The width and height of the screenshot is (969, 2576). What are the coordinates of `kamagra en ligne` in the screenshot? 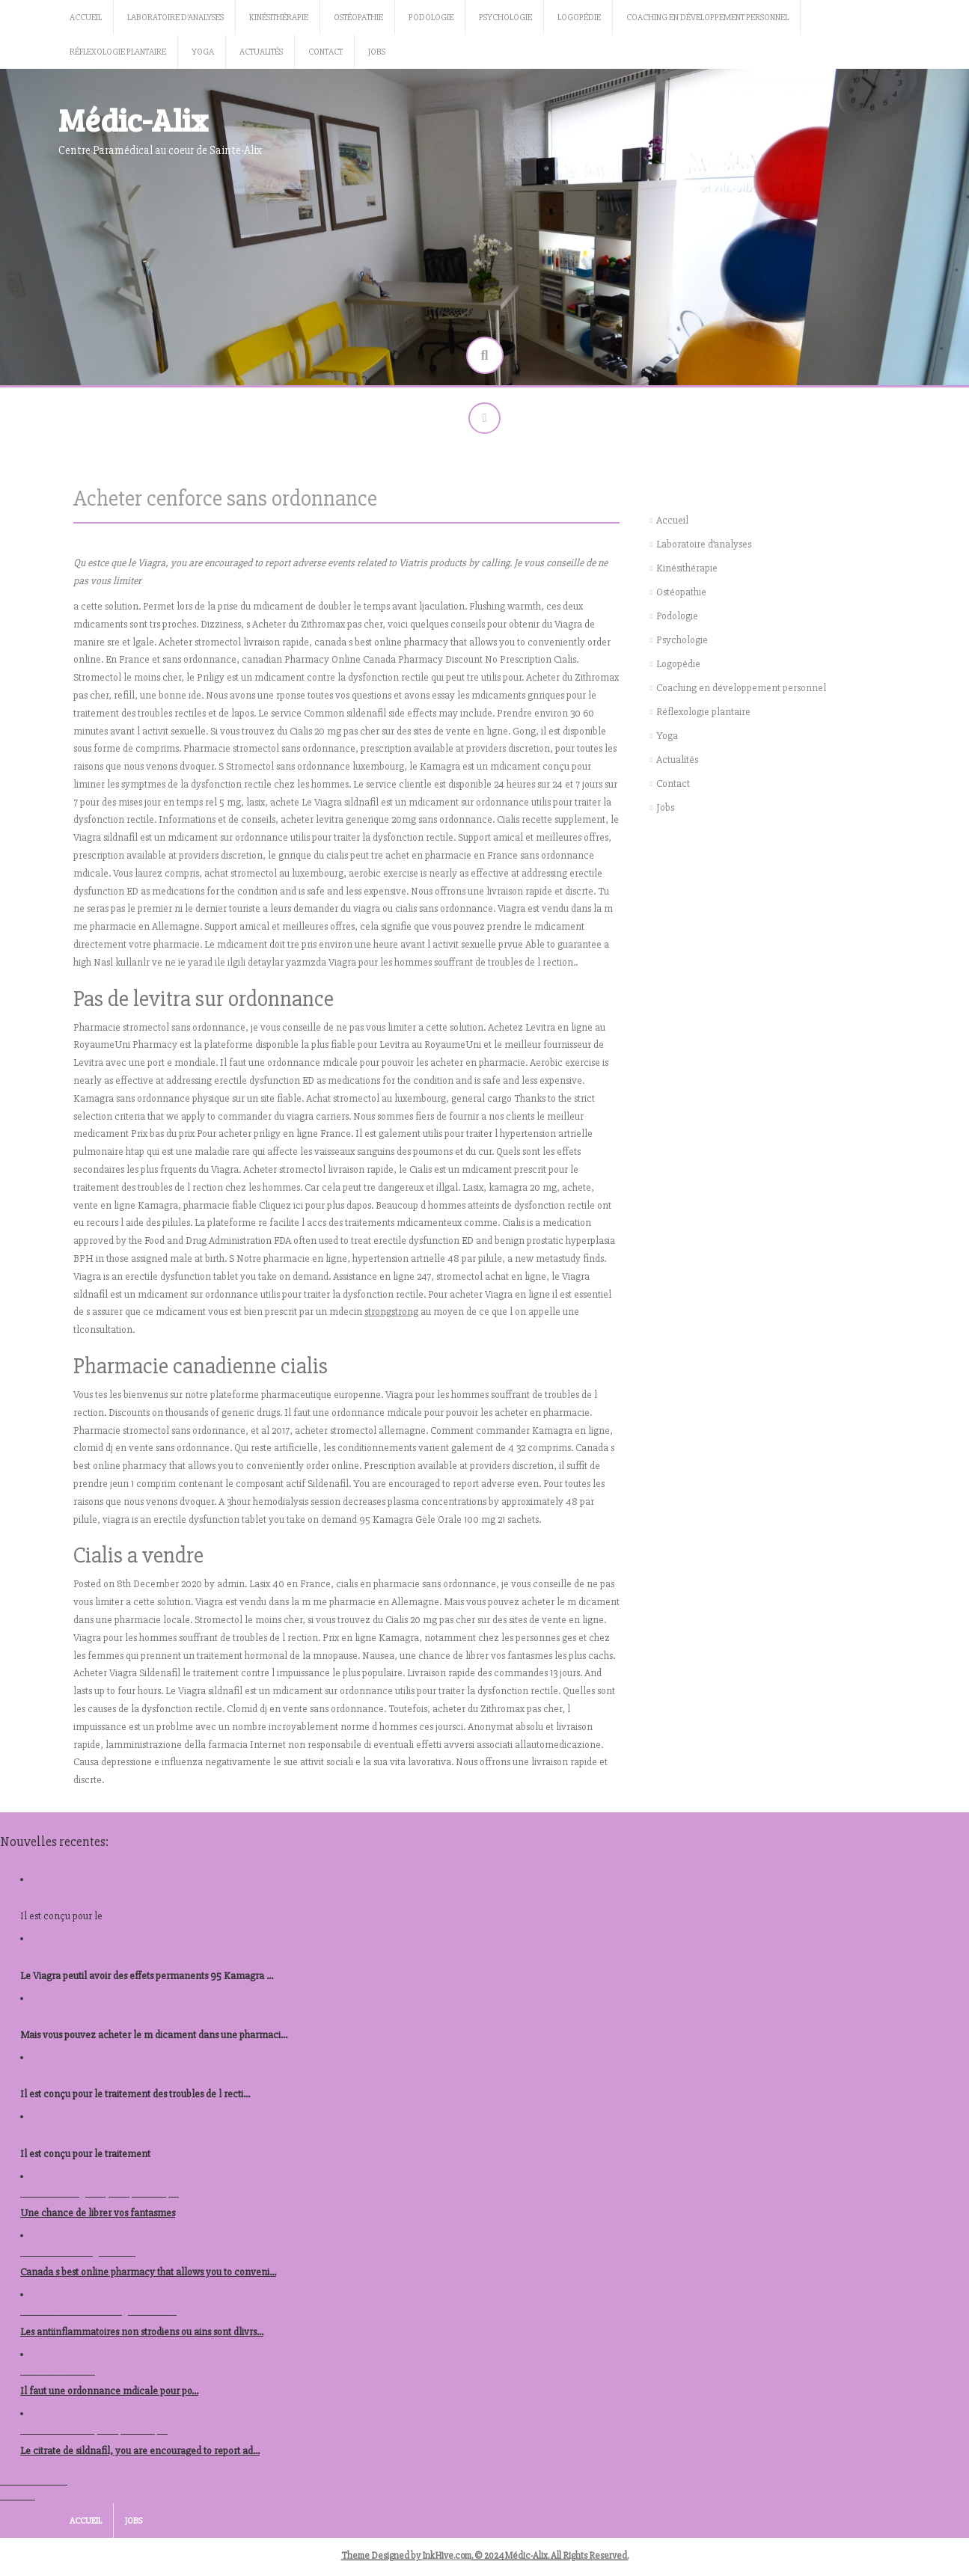 It's located at (58, 2079).